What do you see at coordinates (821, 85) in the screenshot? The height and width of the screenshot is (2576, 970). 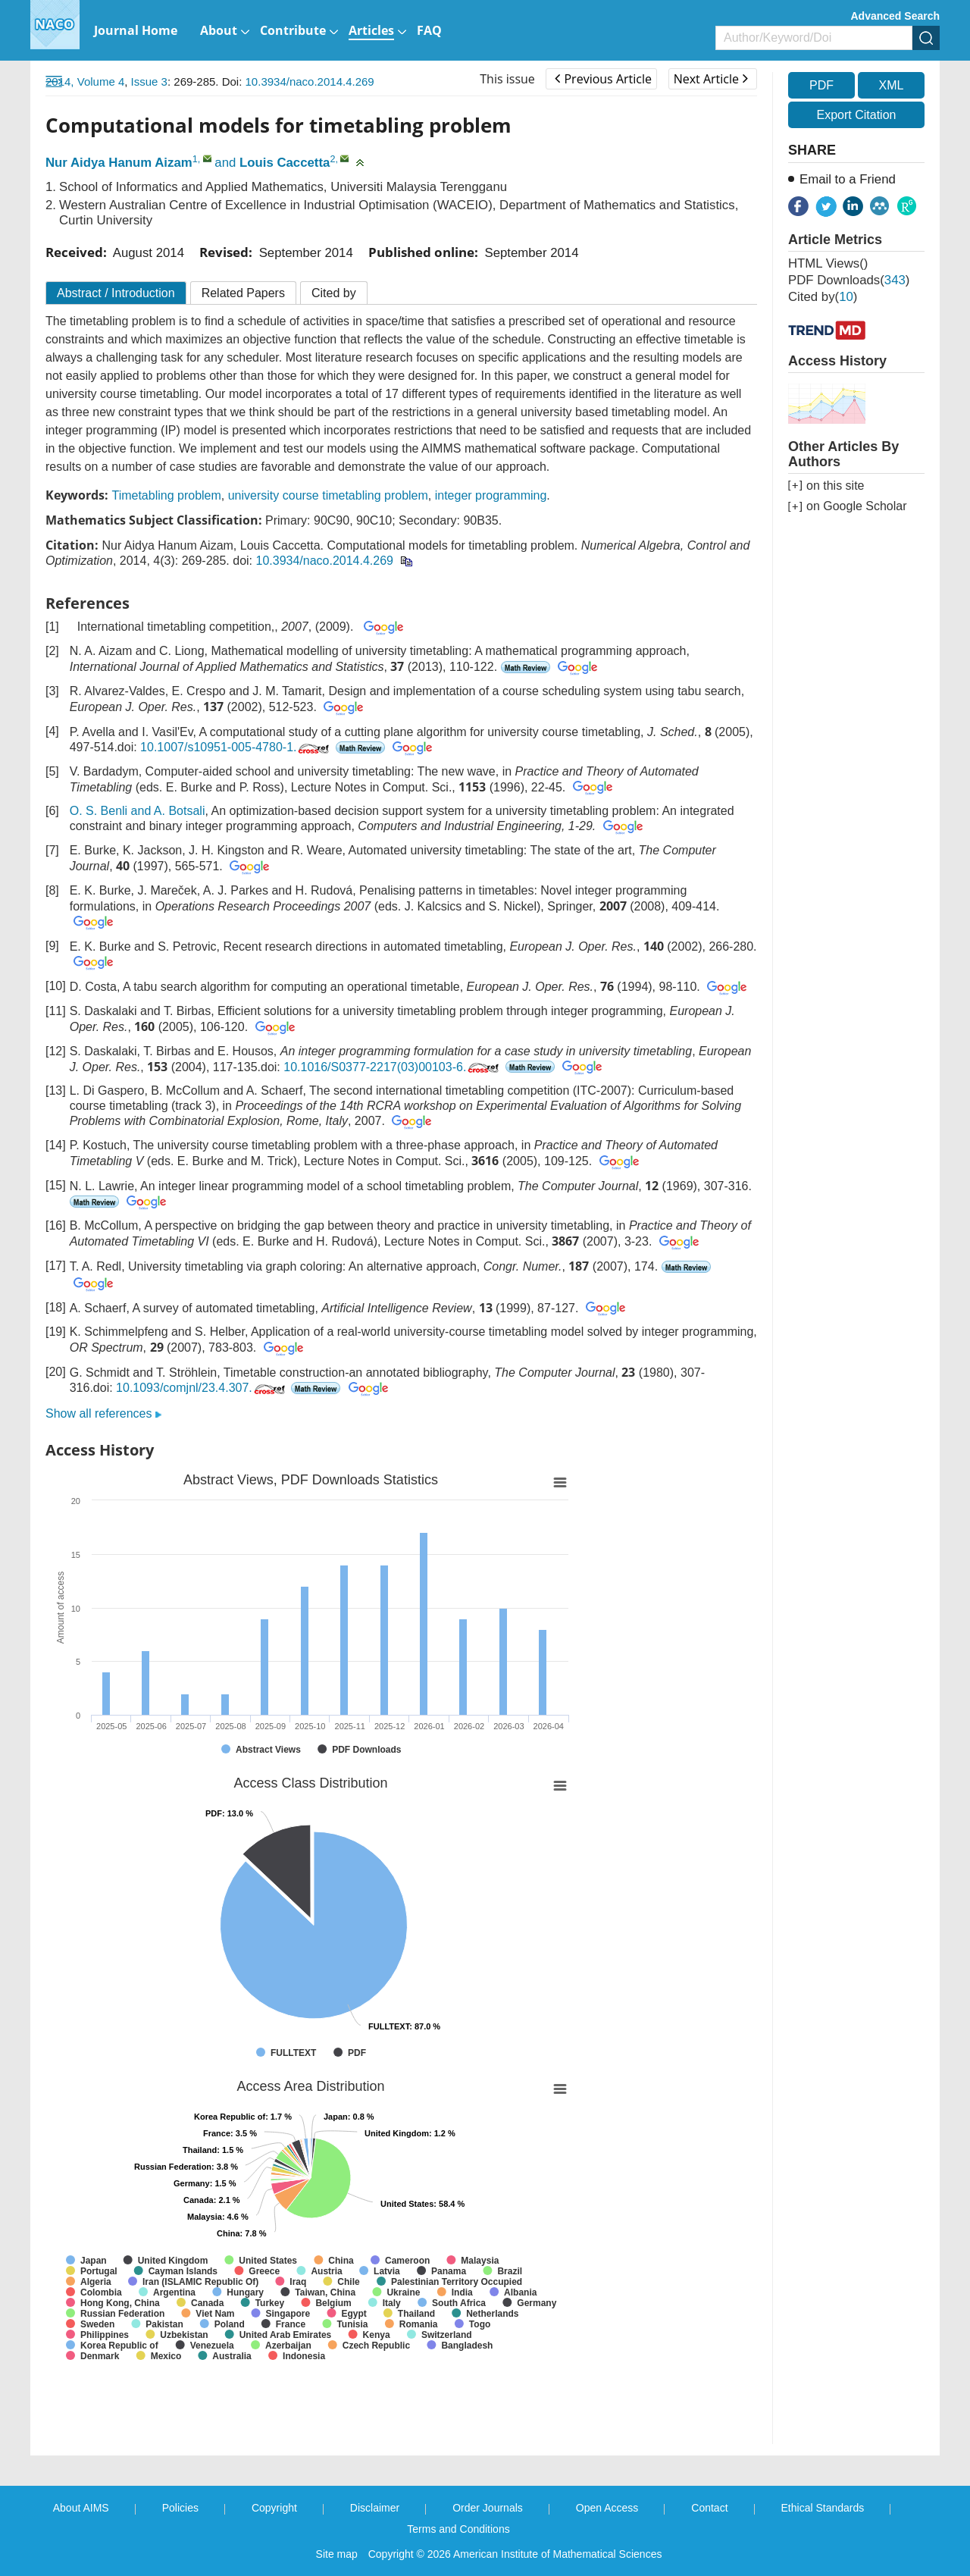 I see `PDF` at bounding box center [821, 85].